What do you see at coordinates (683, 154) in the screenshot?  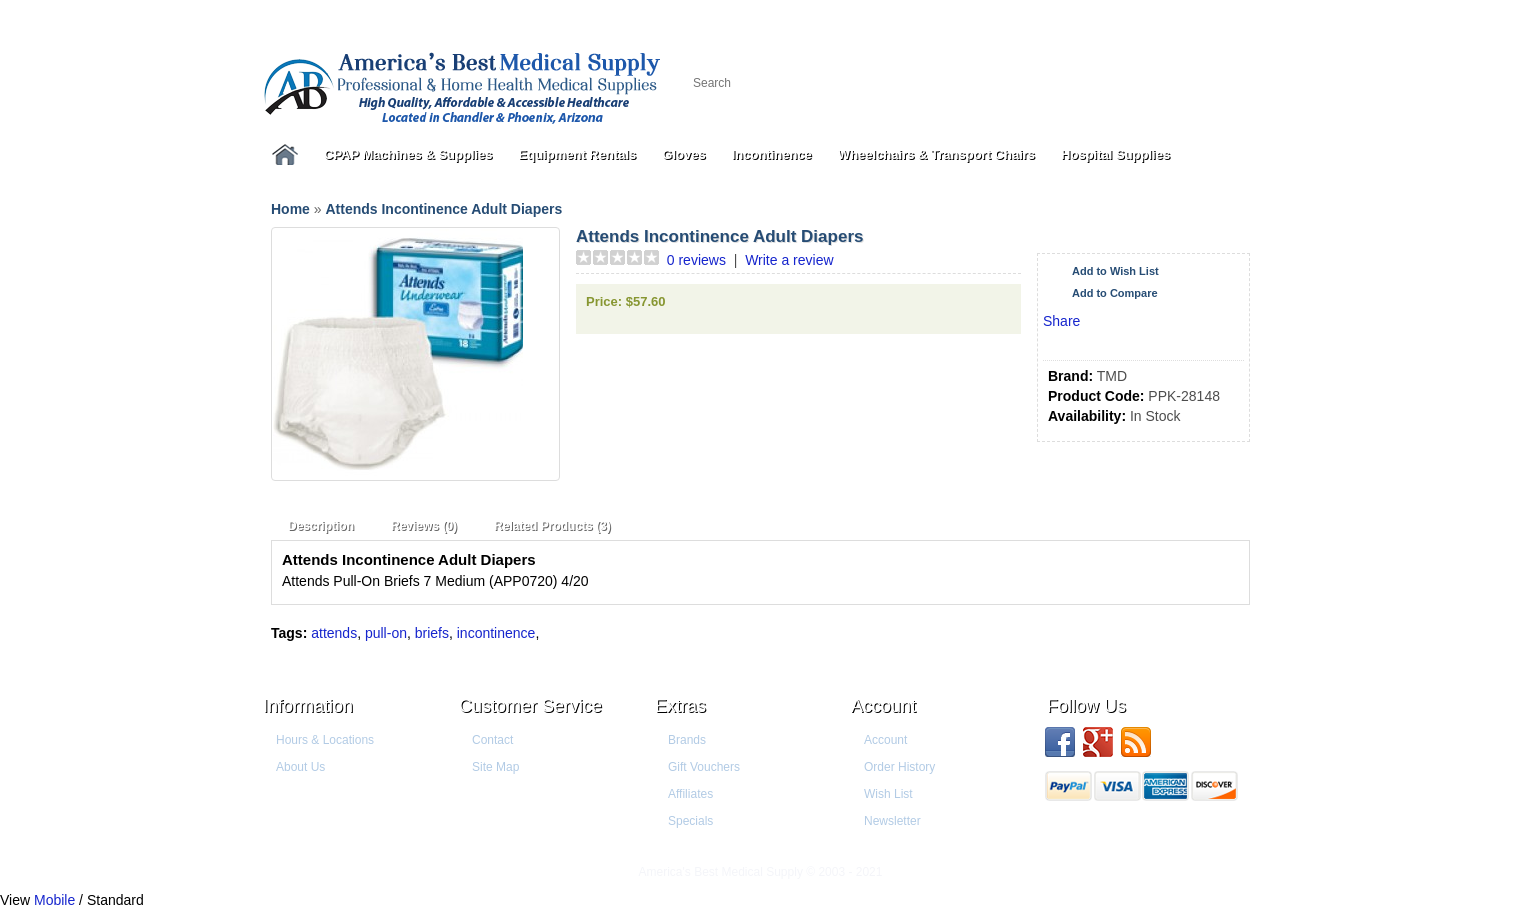 I see `Gloves` at bounding box center [683, 154].